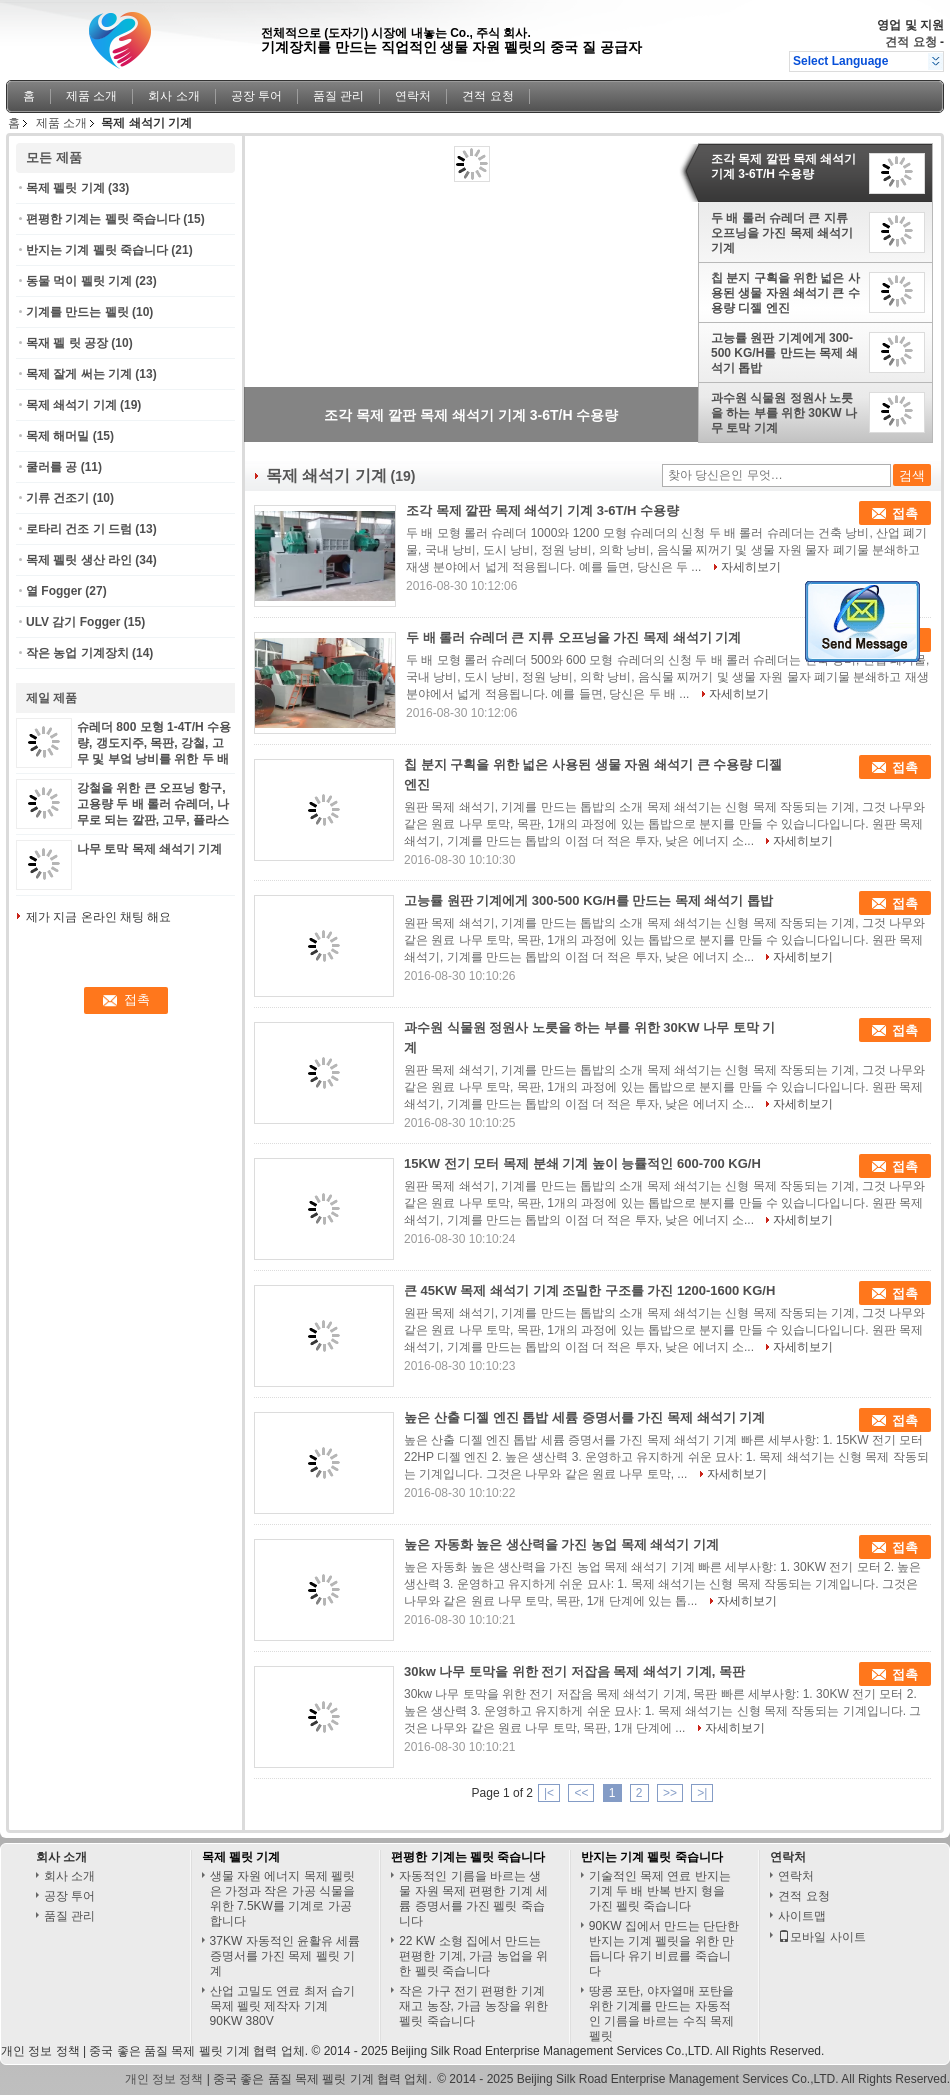 The width and height of the screenshot is (950, 2095). What do you see at coordinates (473, 2006) in the screenshot?
I see `작은 가구 전기 편평한 기계 재고 농장, 가금 농장을 위한 펠릿 죽습니다` at bounding box center [473, 2006].